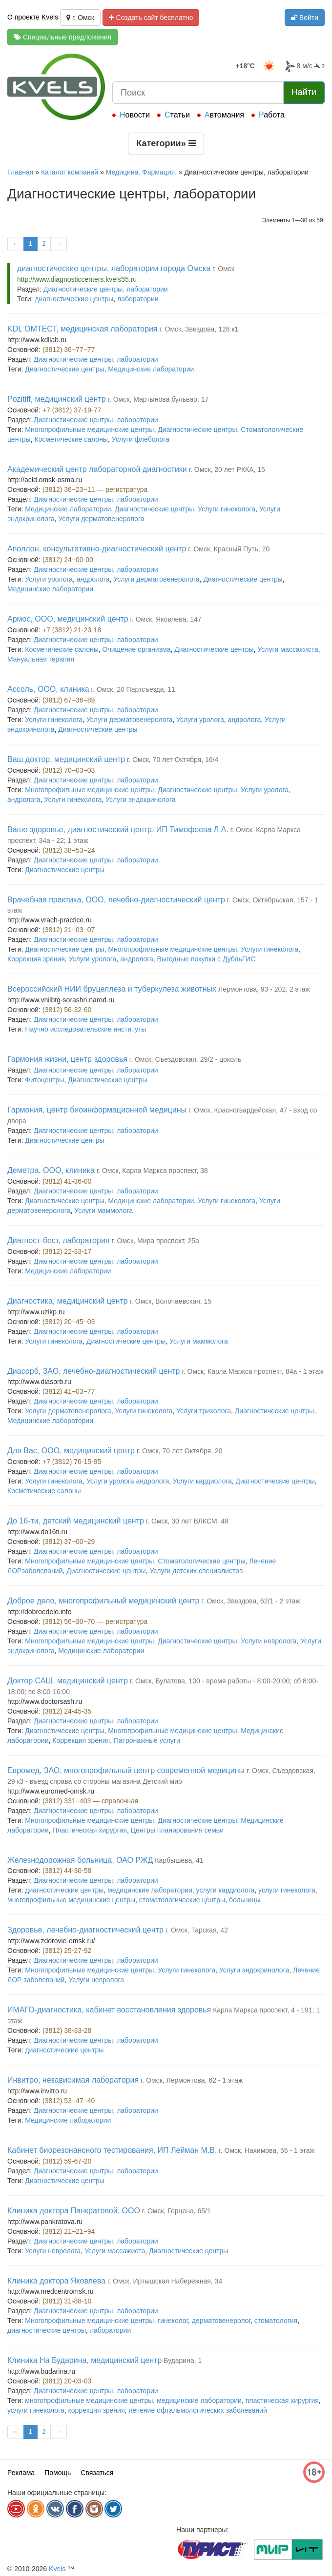 The width and height of the screenshot is (332, 2576). I want to click on +7 (3812) 21-23-18, so click(71, 630).